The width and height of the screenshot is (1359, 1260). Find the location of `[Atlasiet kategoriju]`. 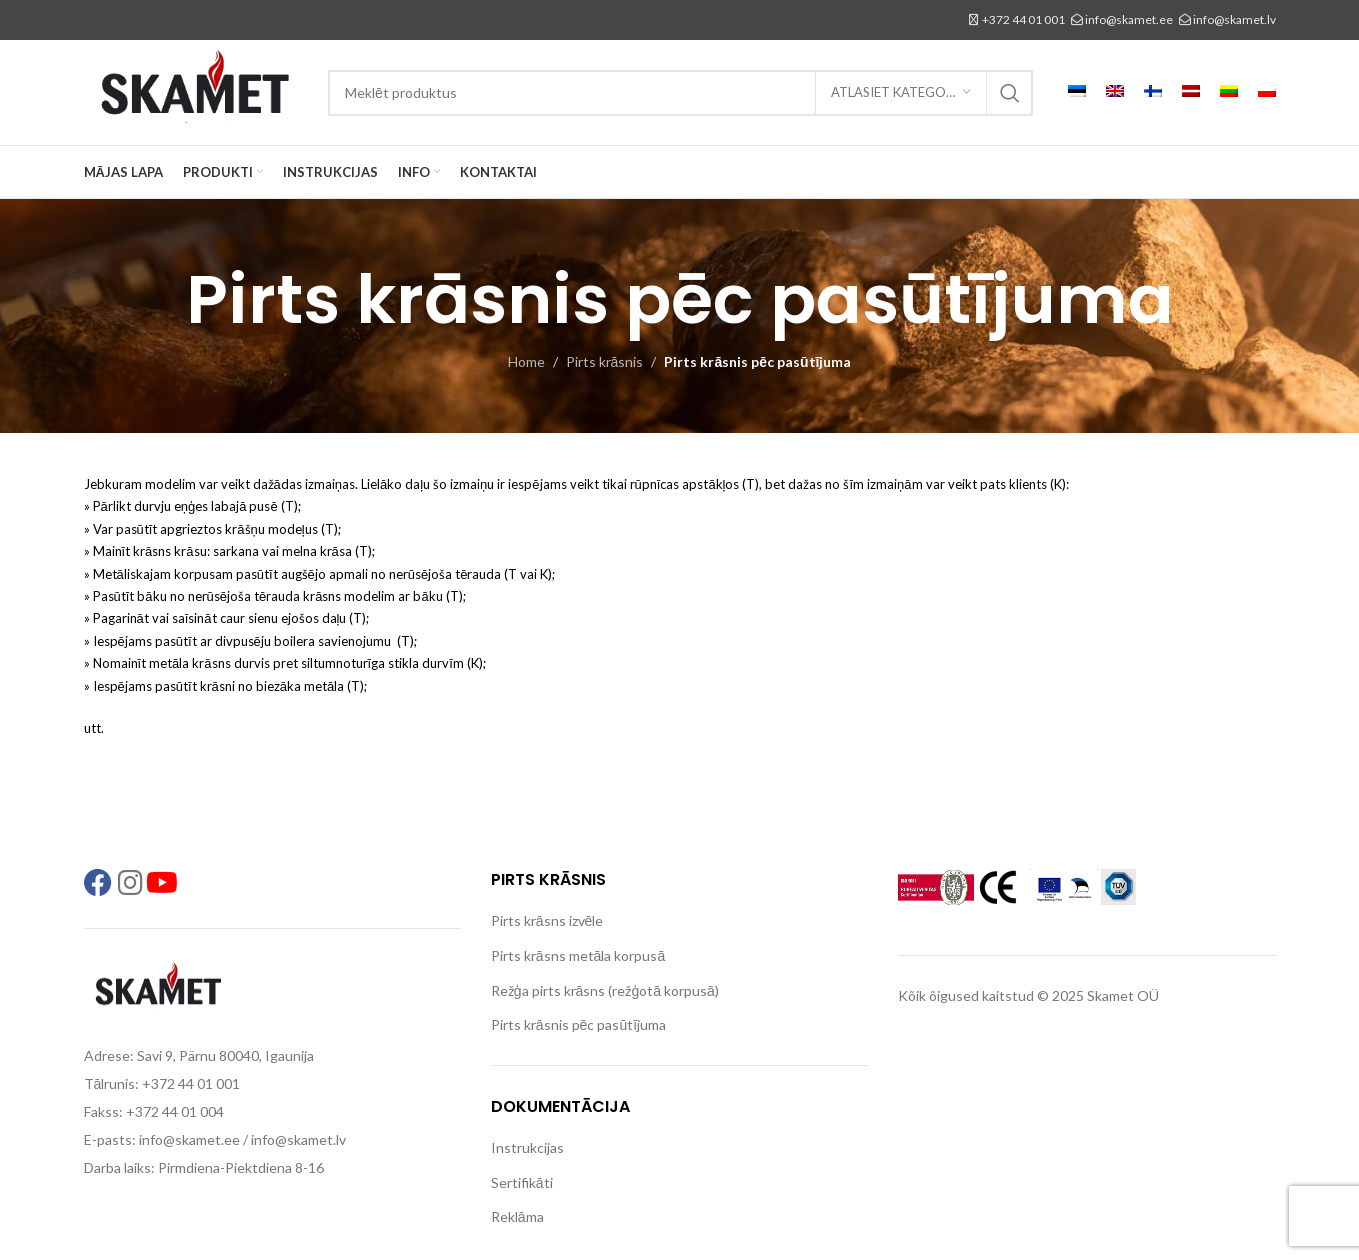

[Atlasiet kategoriju] is located at coordinates (901, 93).